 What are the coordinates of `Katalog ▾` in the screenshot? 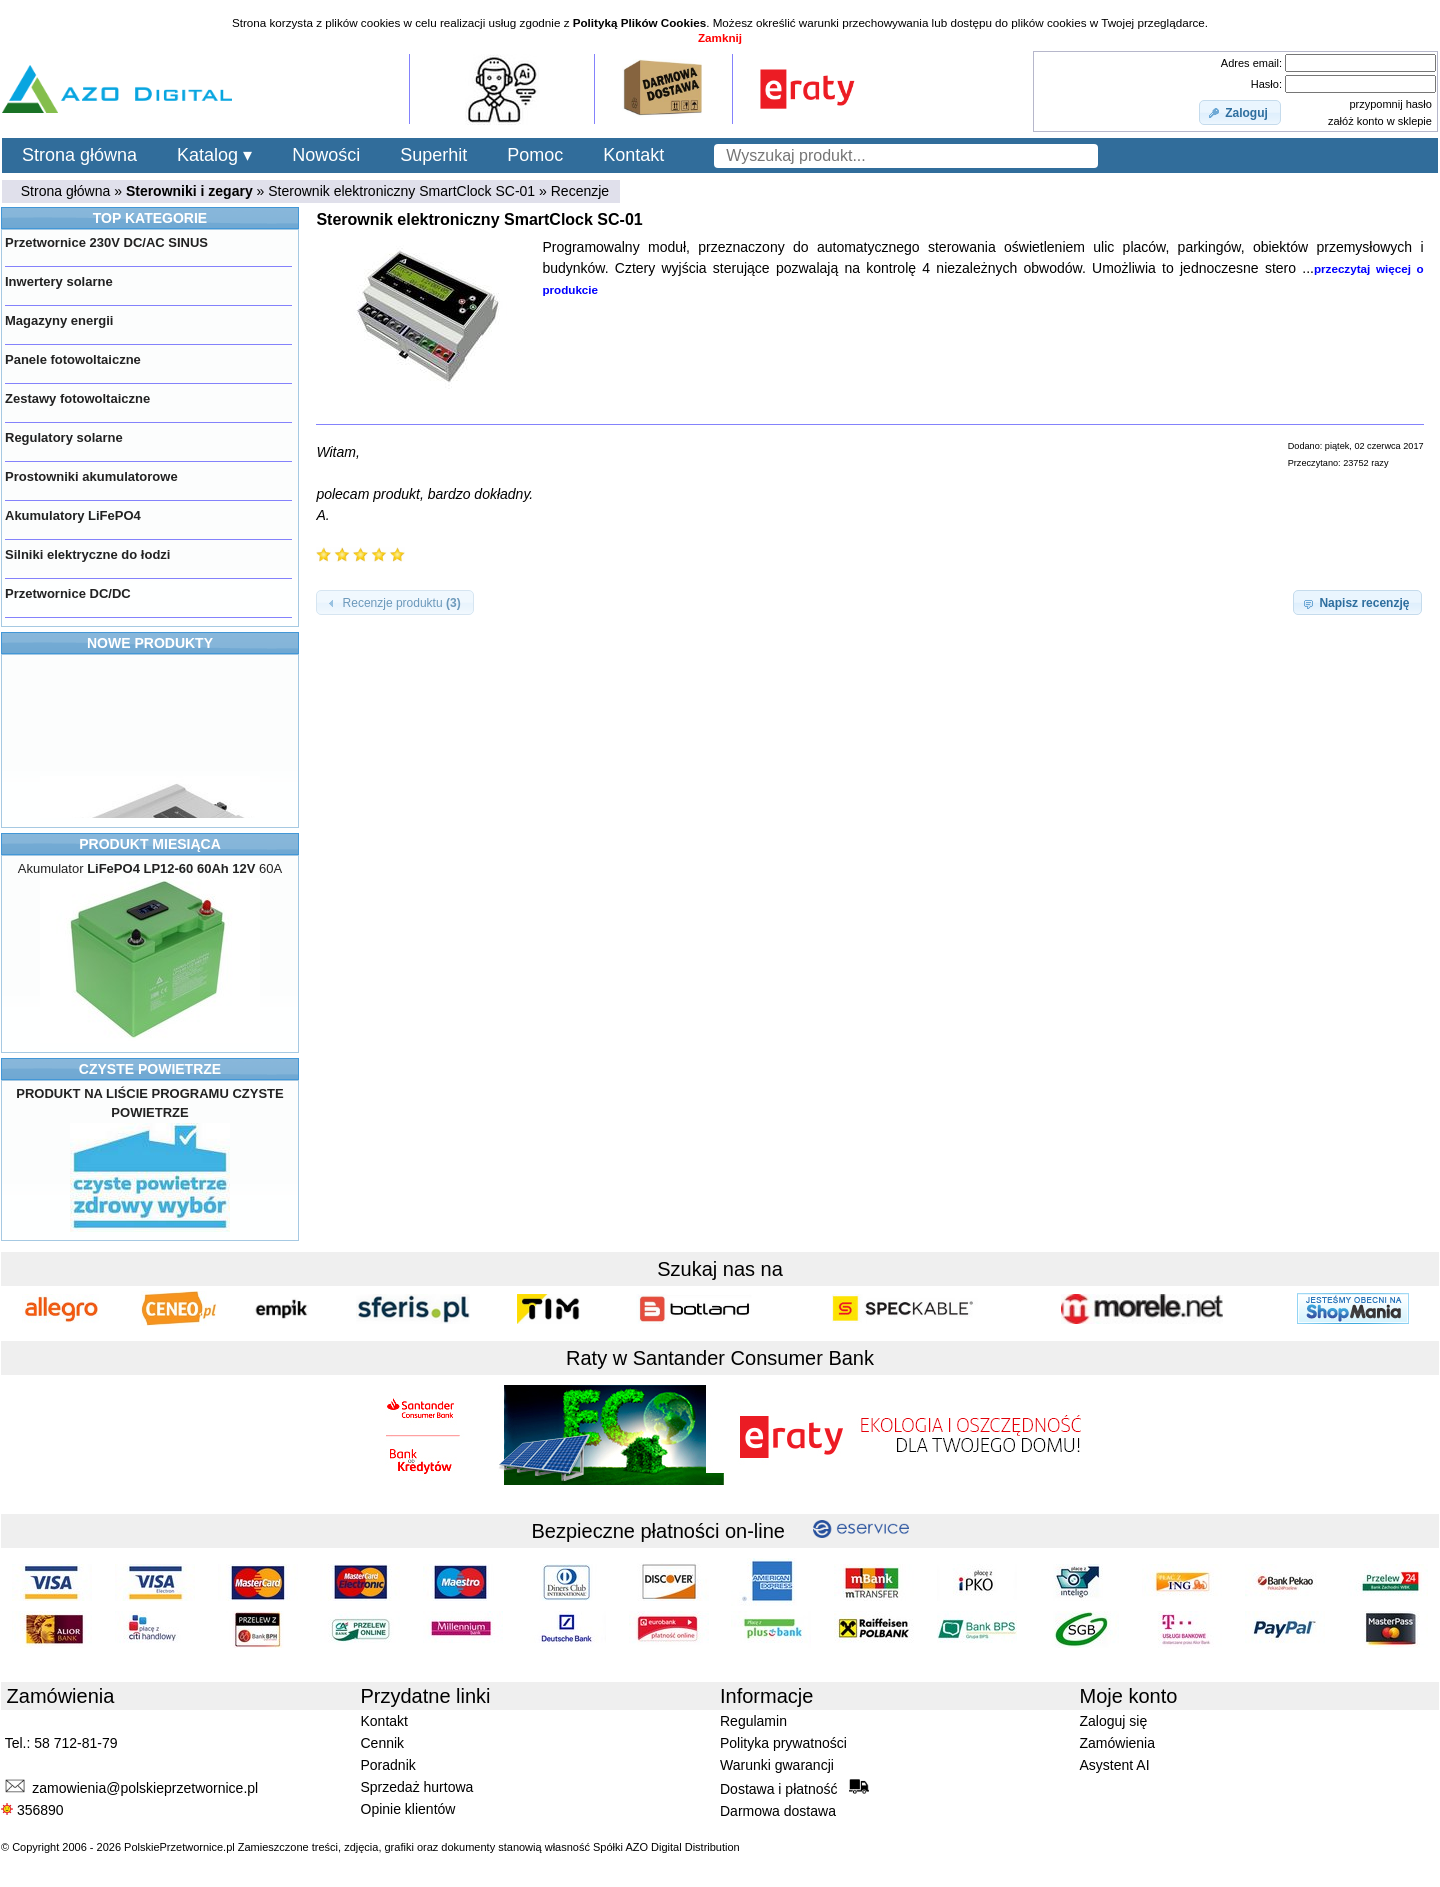 It's located at (214, 155).